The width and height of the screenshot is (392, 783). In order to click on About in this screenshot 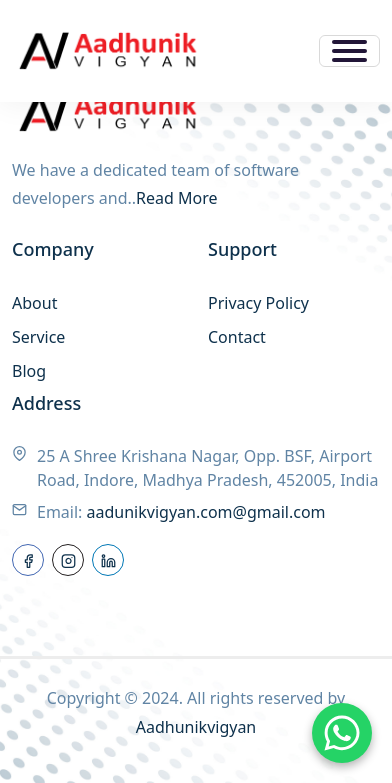, I will do `click(34, 303)`.